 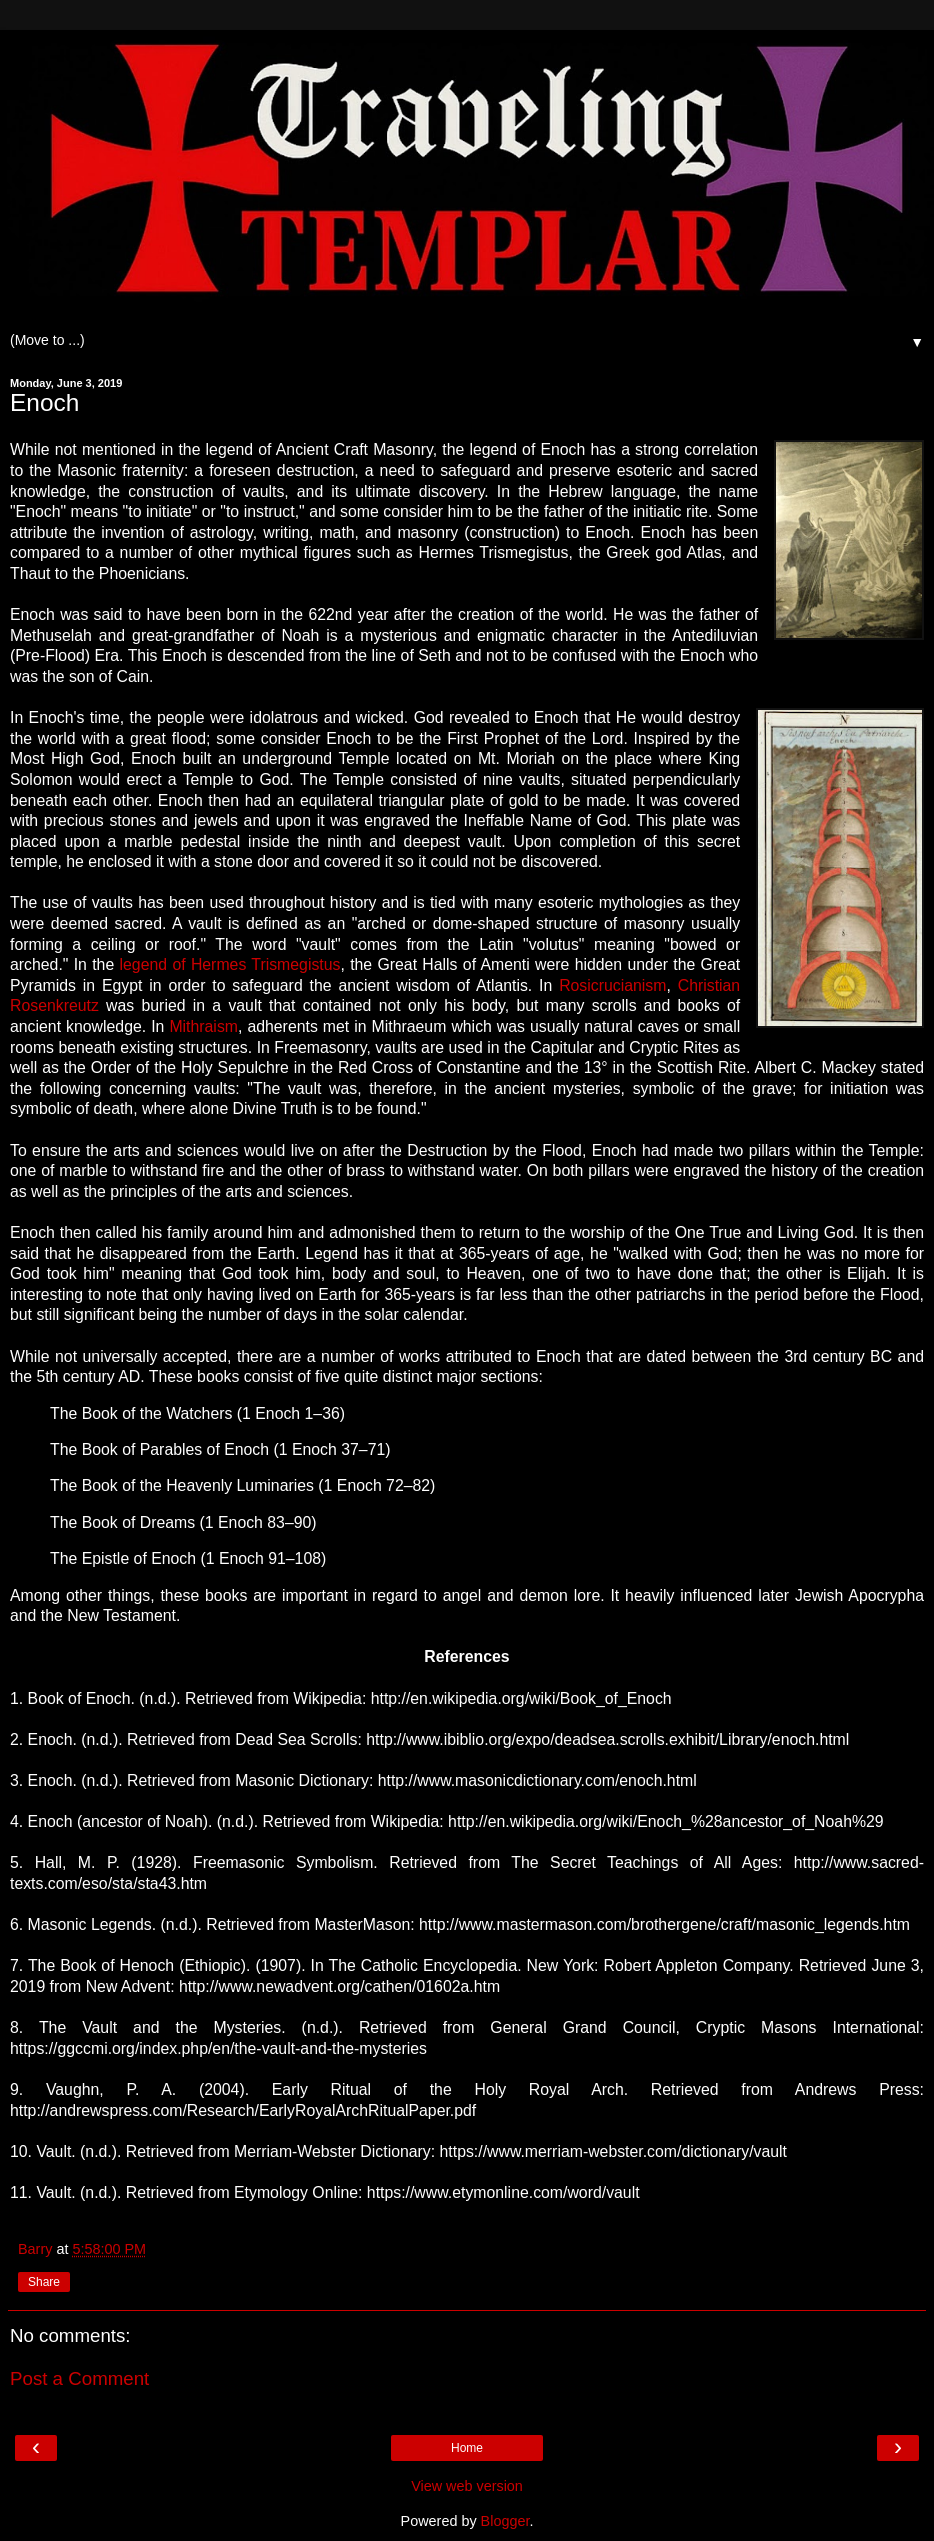 I want to click on Mithraism, so click(x=203, y=1026).